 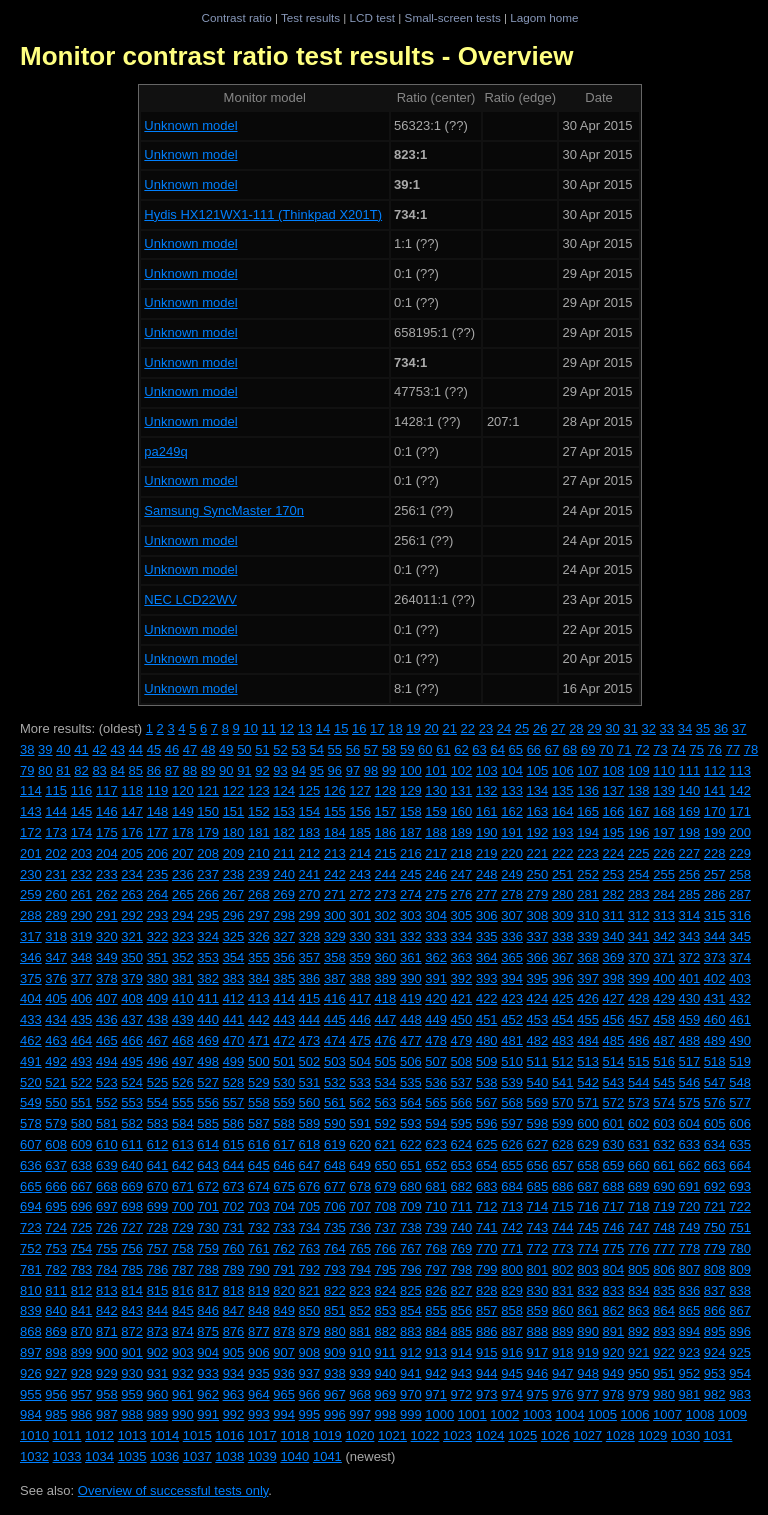 I want to click on 643, so click(x=208, y=1165).